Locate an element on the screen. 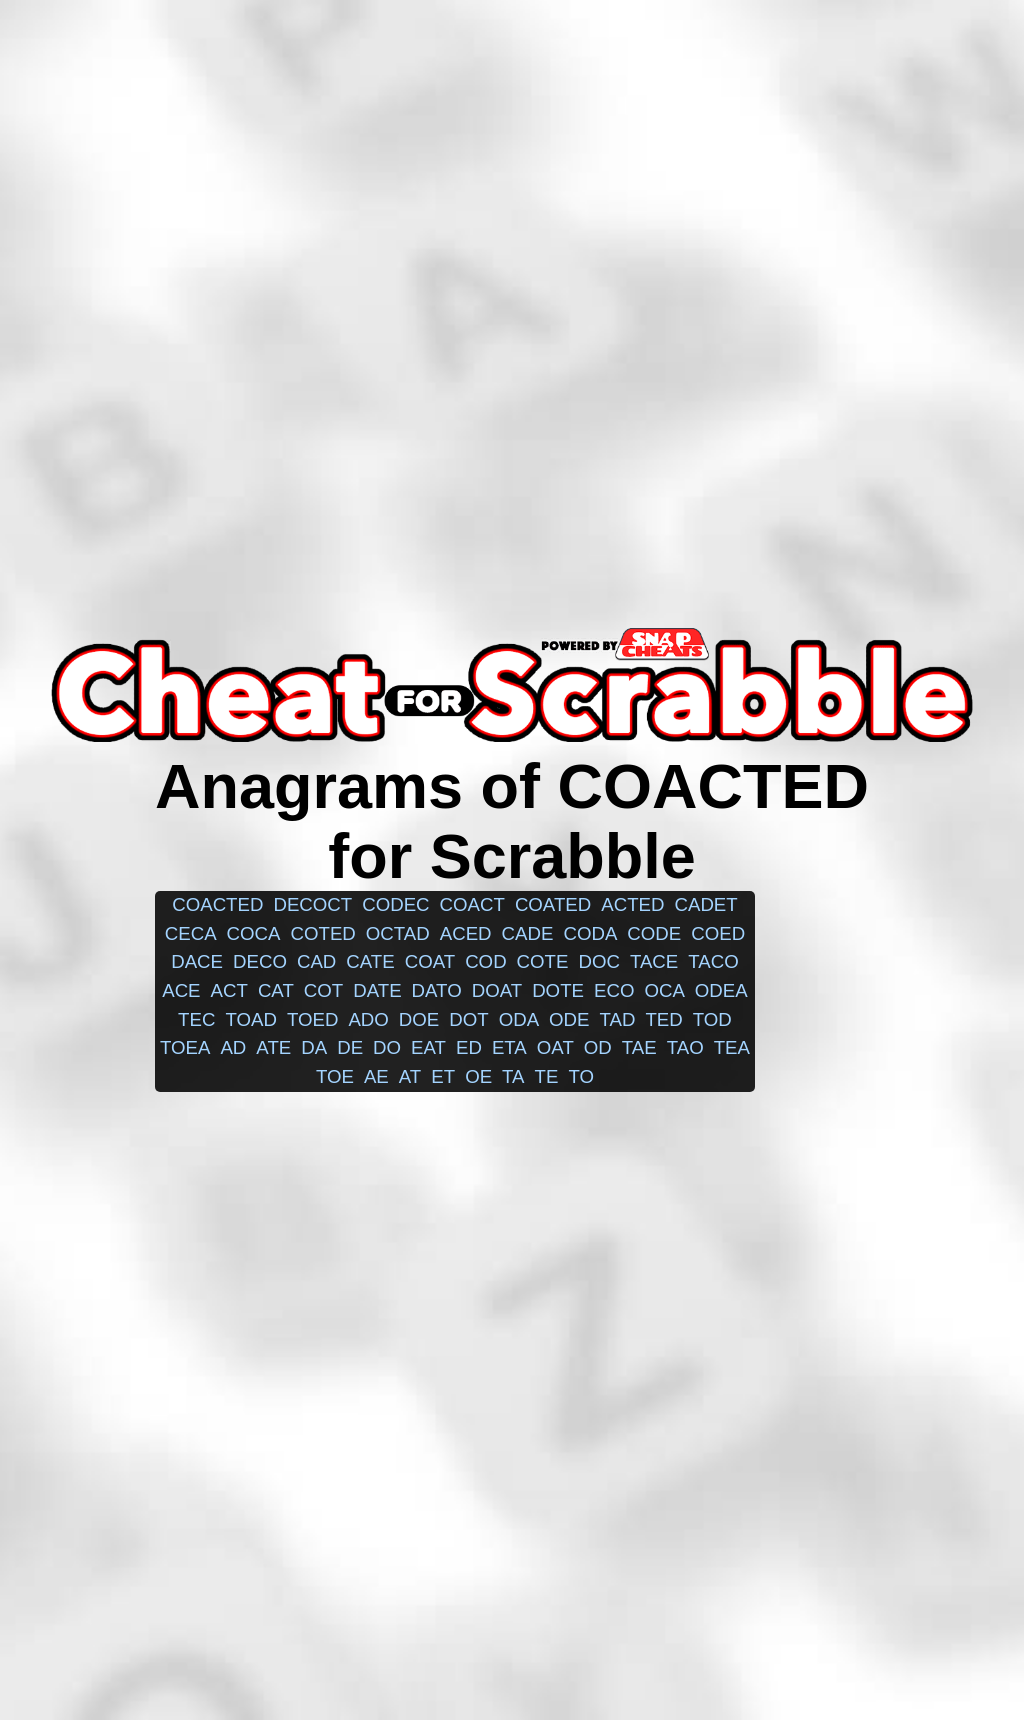 This screenshot has width=1024, height=1720. coca is located at coordinates (254, 933).